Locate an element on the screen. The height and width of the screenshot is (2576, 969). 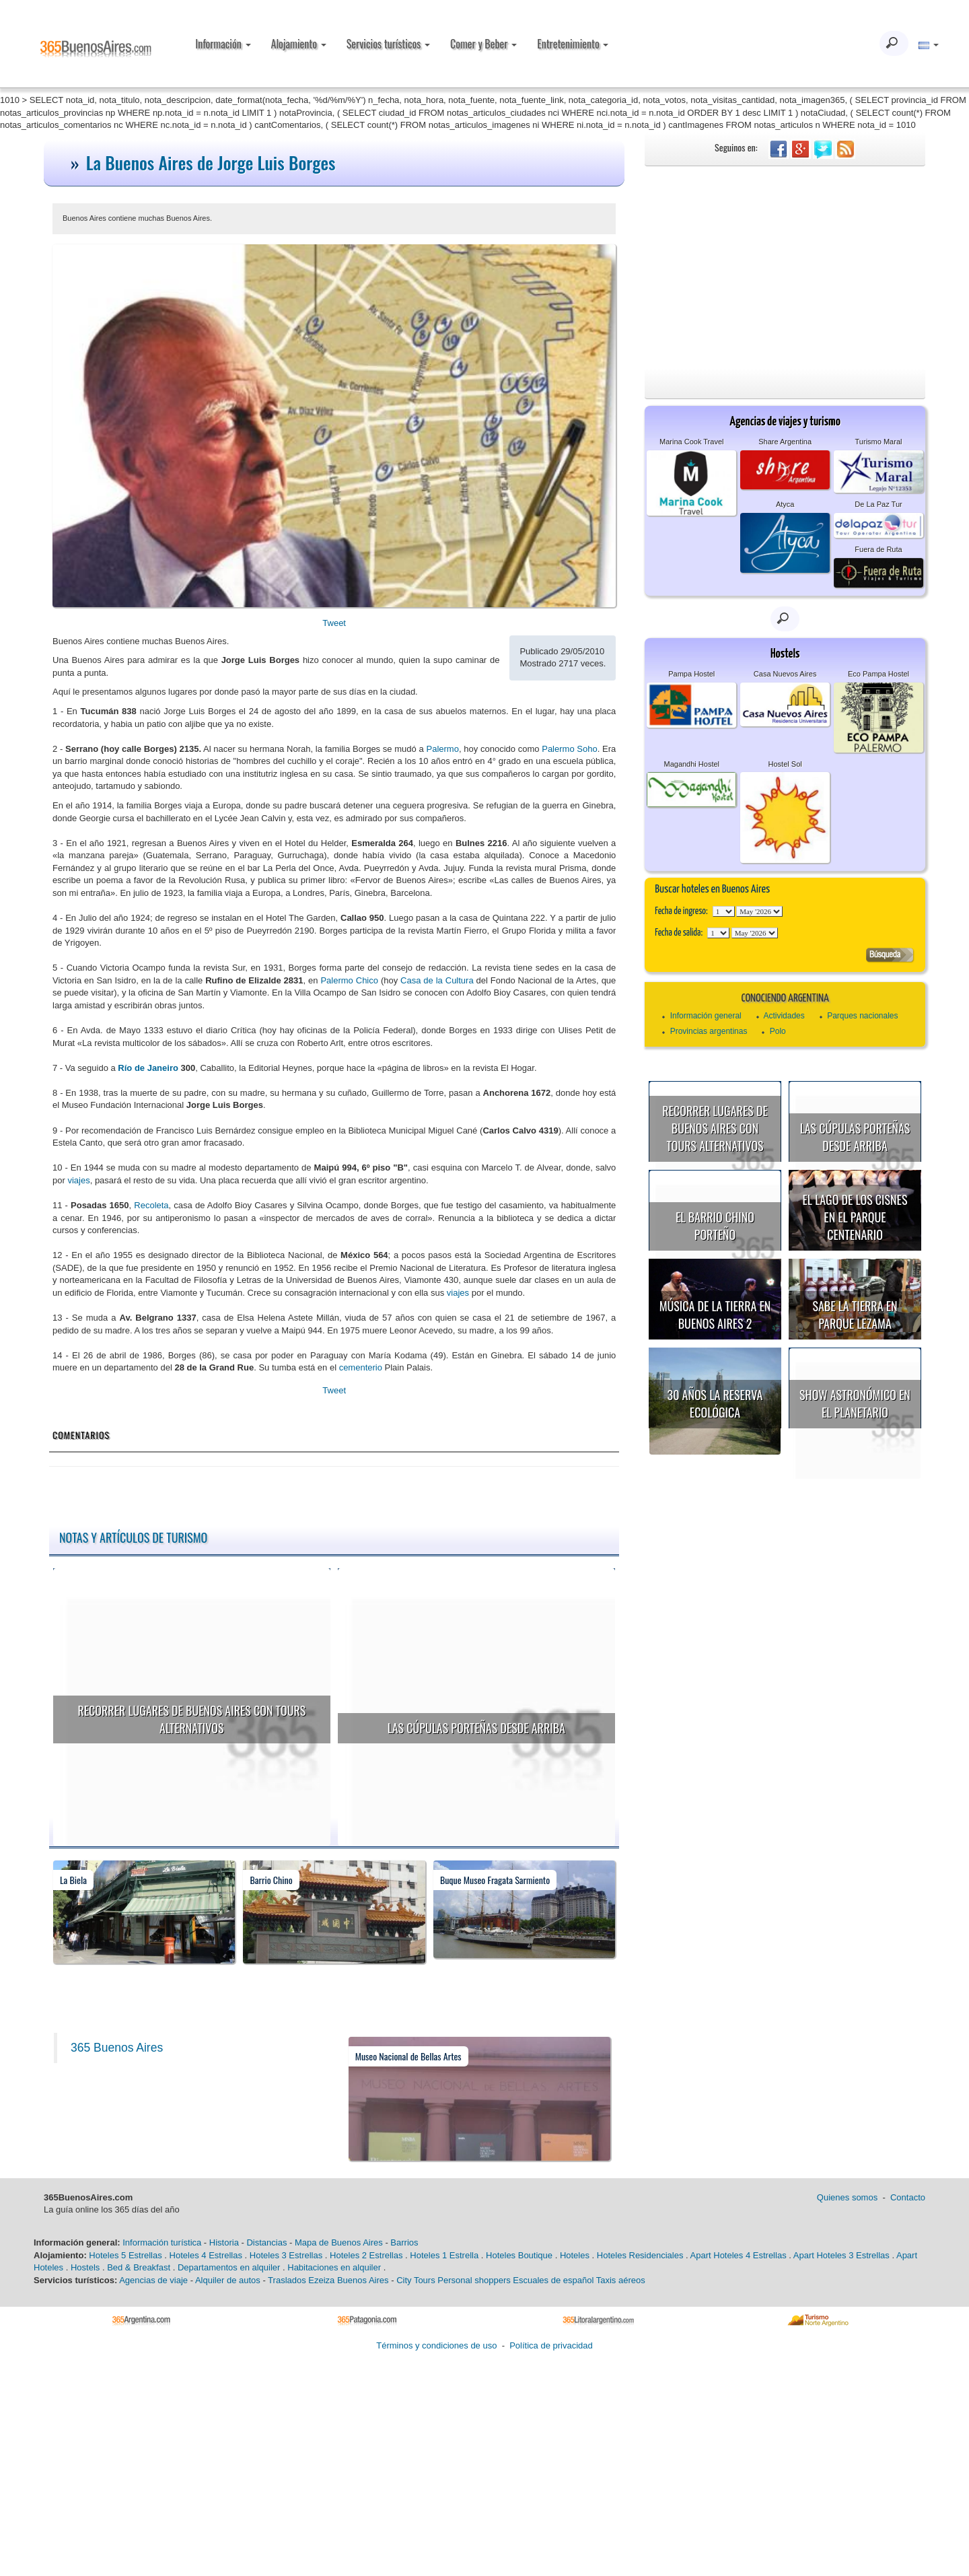
La Biela is located at coordinates (73, 1880).